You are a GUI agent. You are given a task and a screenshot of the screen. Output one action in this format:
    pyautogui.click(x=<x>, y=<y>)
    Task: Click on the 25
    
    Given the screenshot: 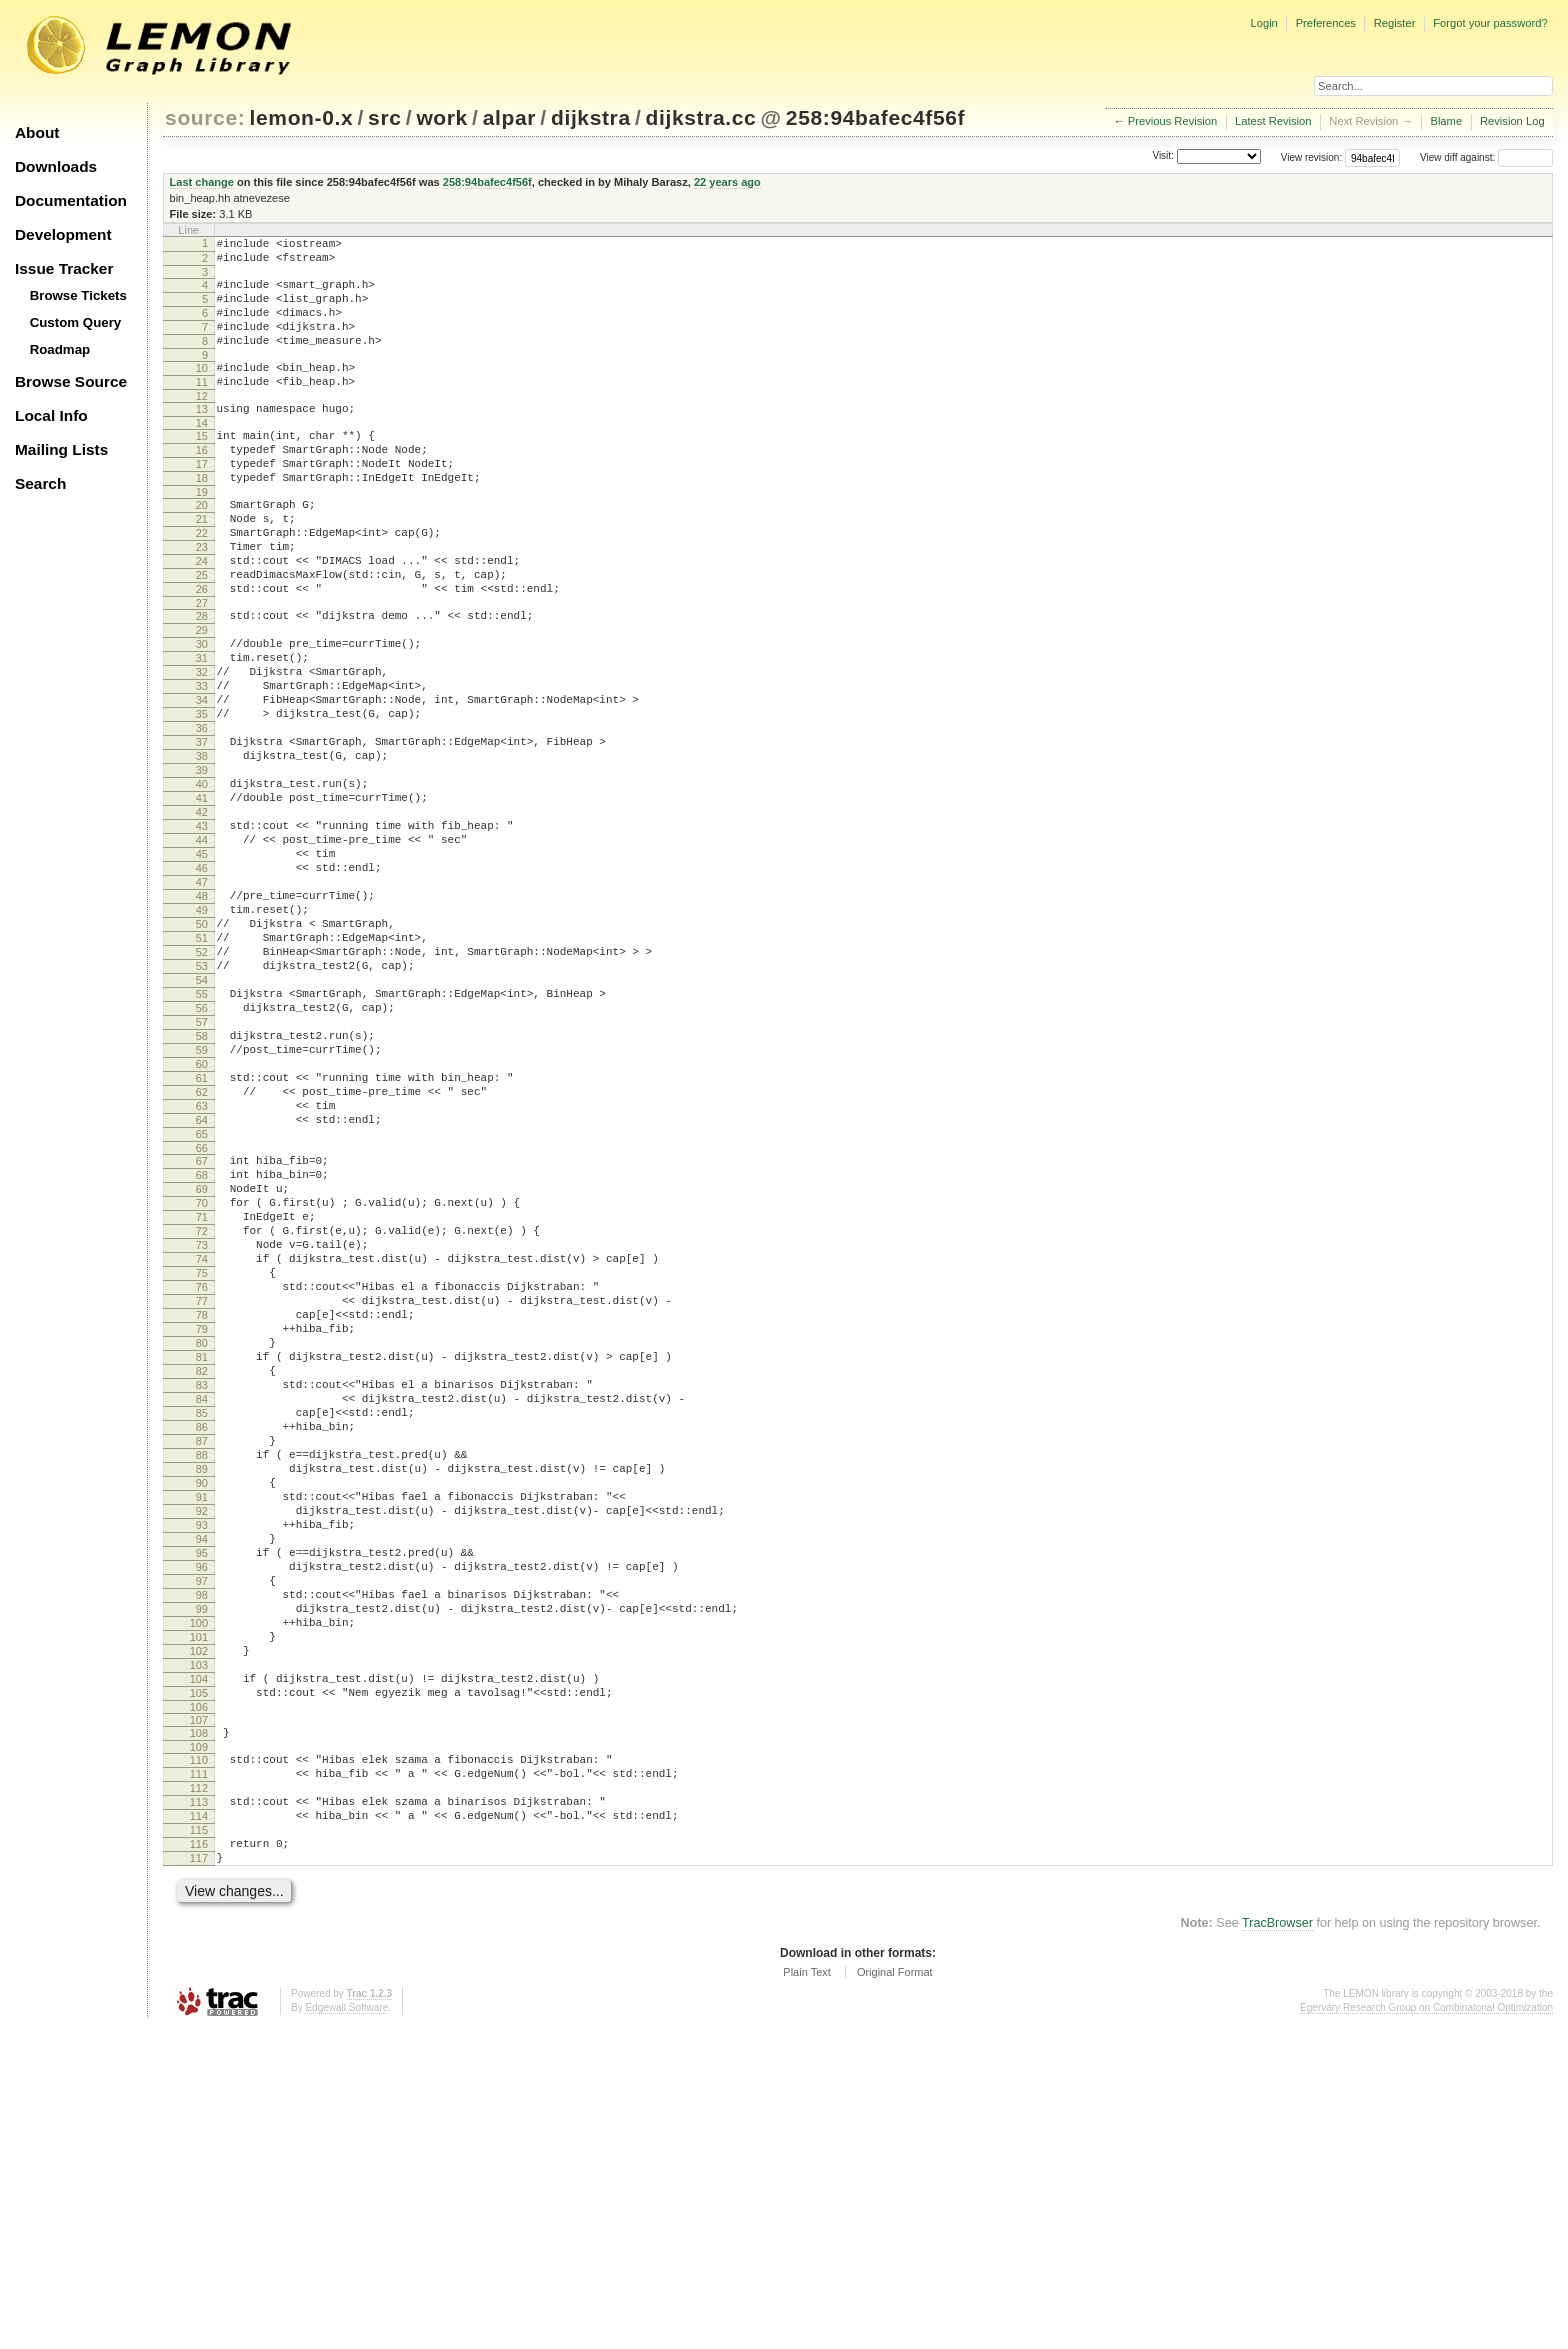 What is the action you would take?
    pyautogui.click(x=202, y=632)
    